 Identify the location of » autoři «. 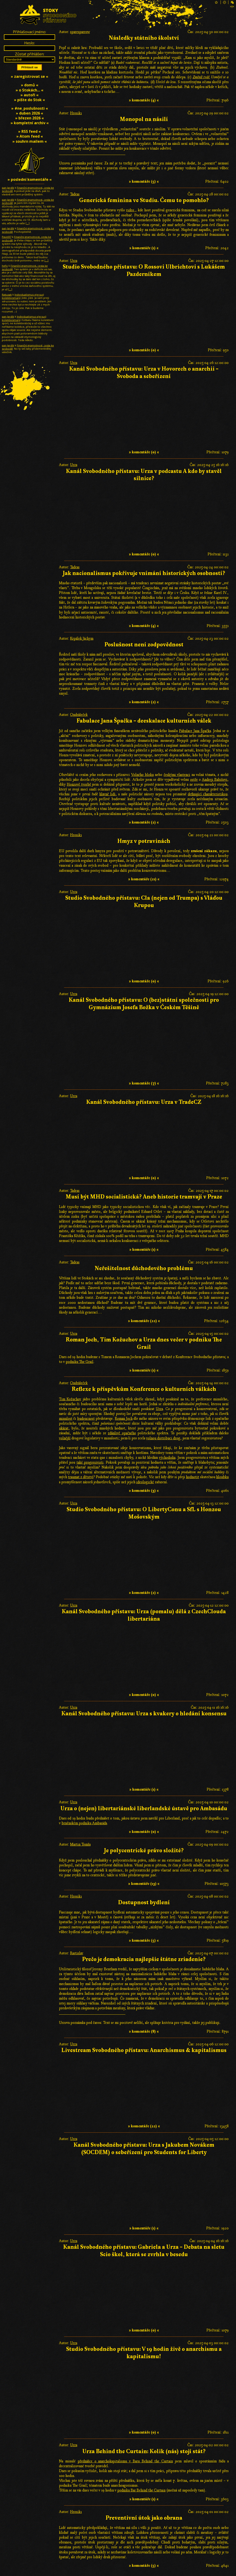
(29, 94).